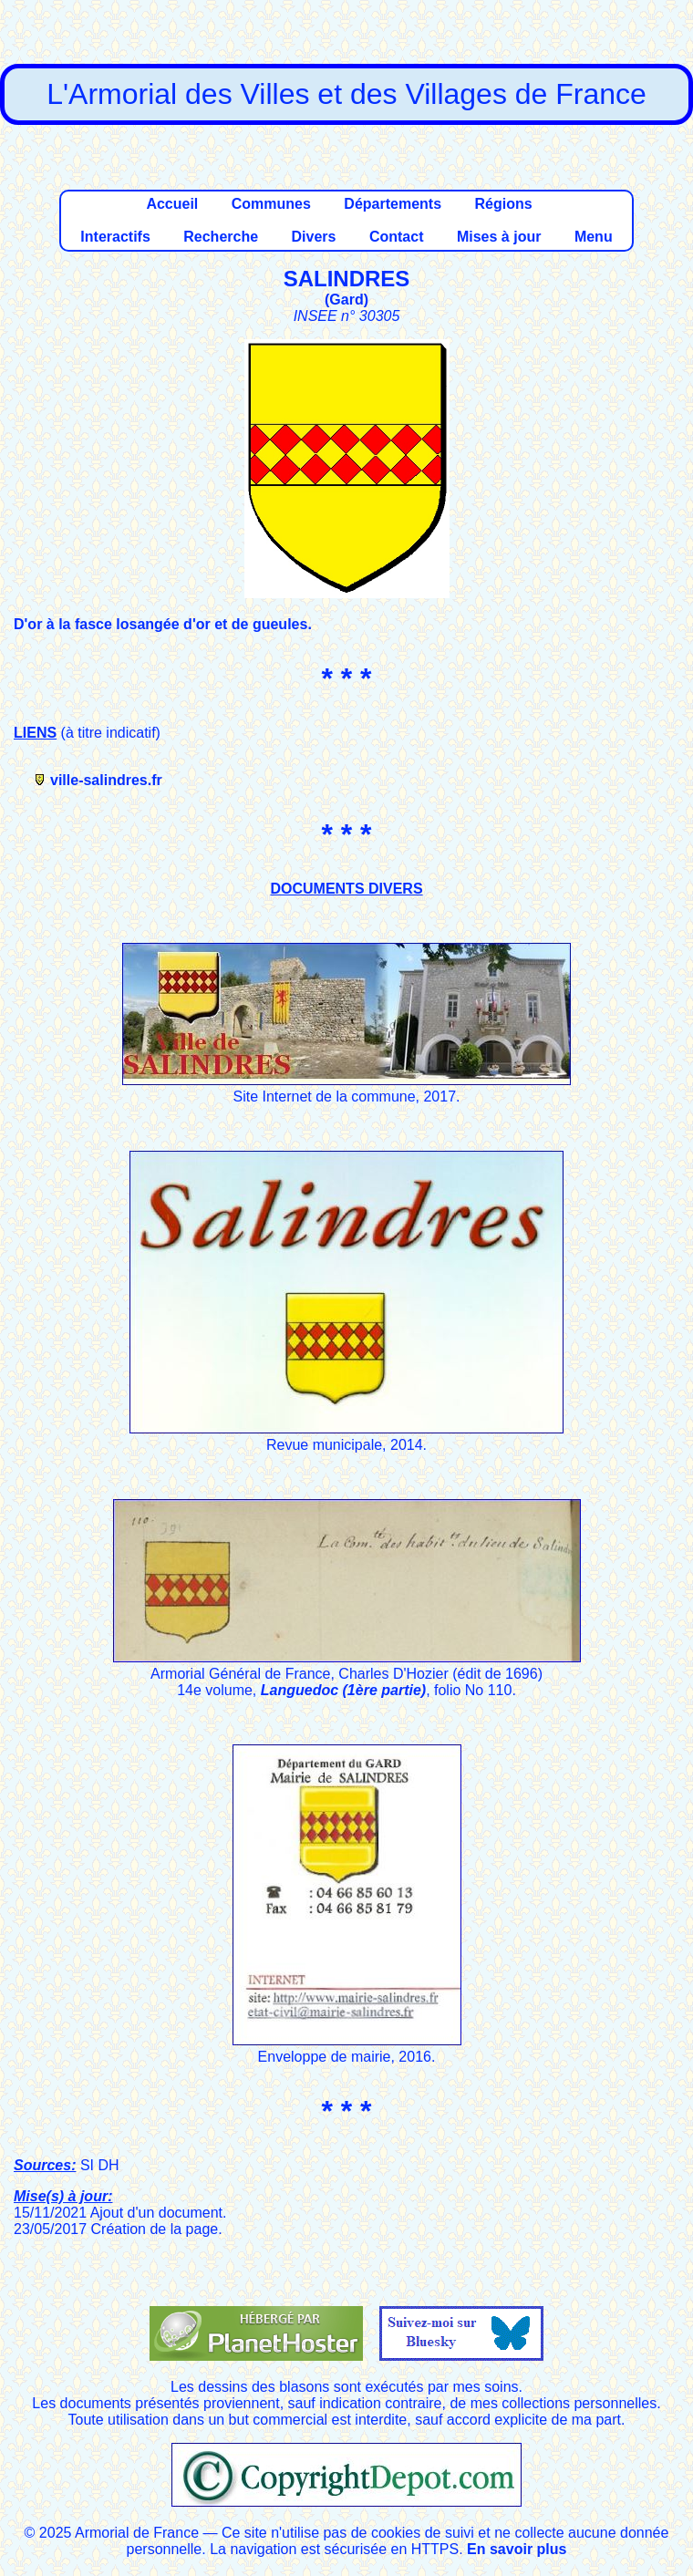  Describe the element at coordinates (593, 236) in the screenshot. I see `Menu` at that location.